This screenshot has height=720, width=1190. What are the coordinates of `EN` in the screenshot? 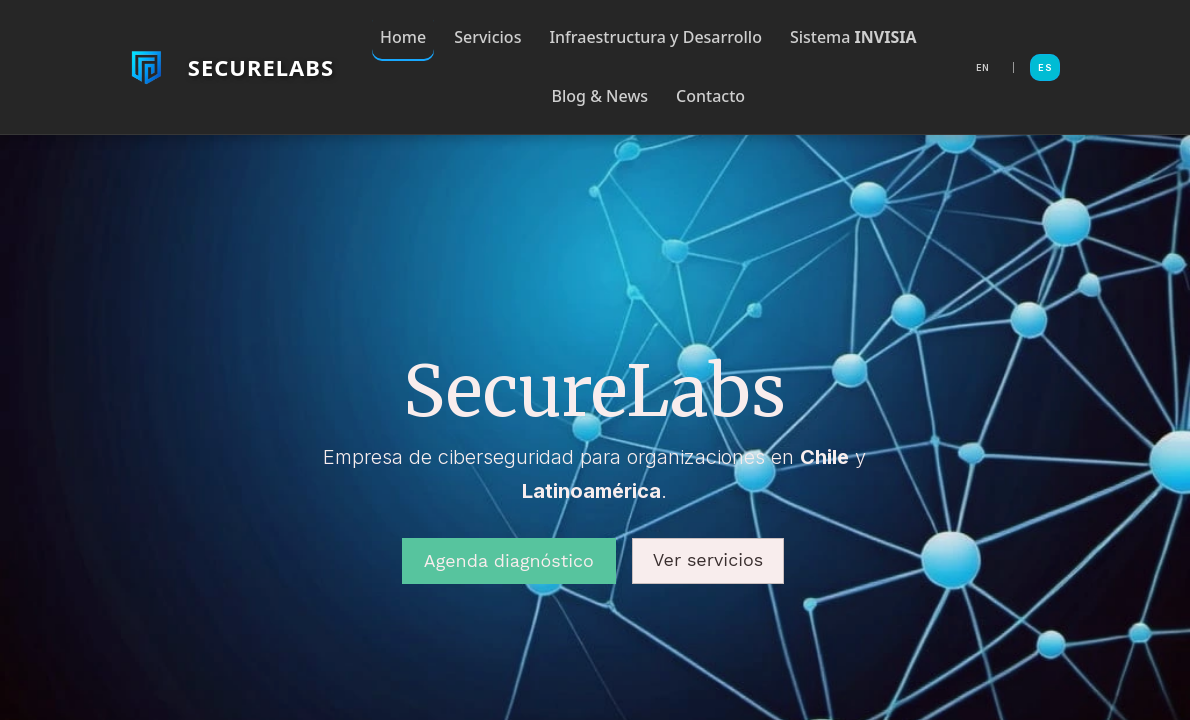 It's located at (983, 67).